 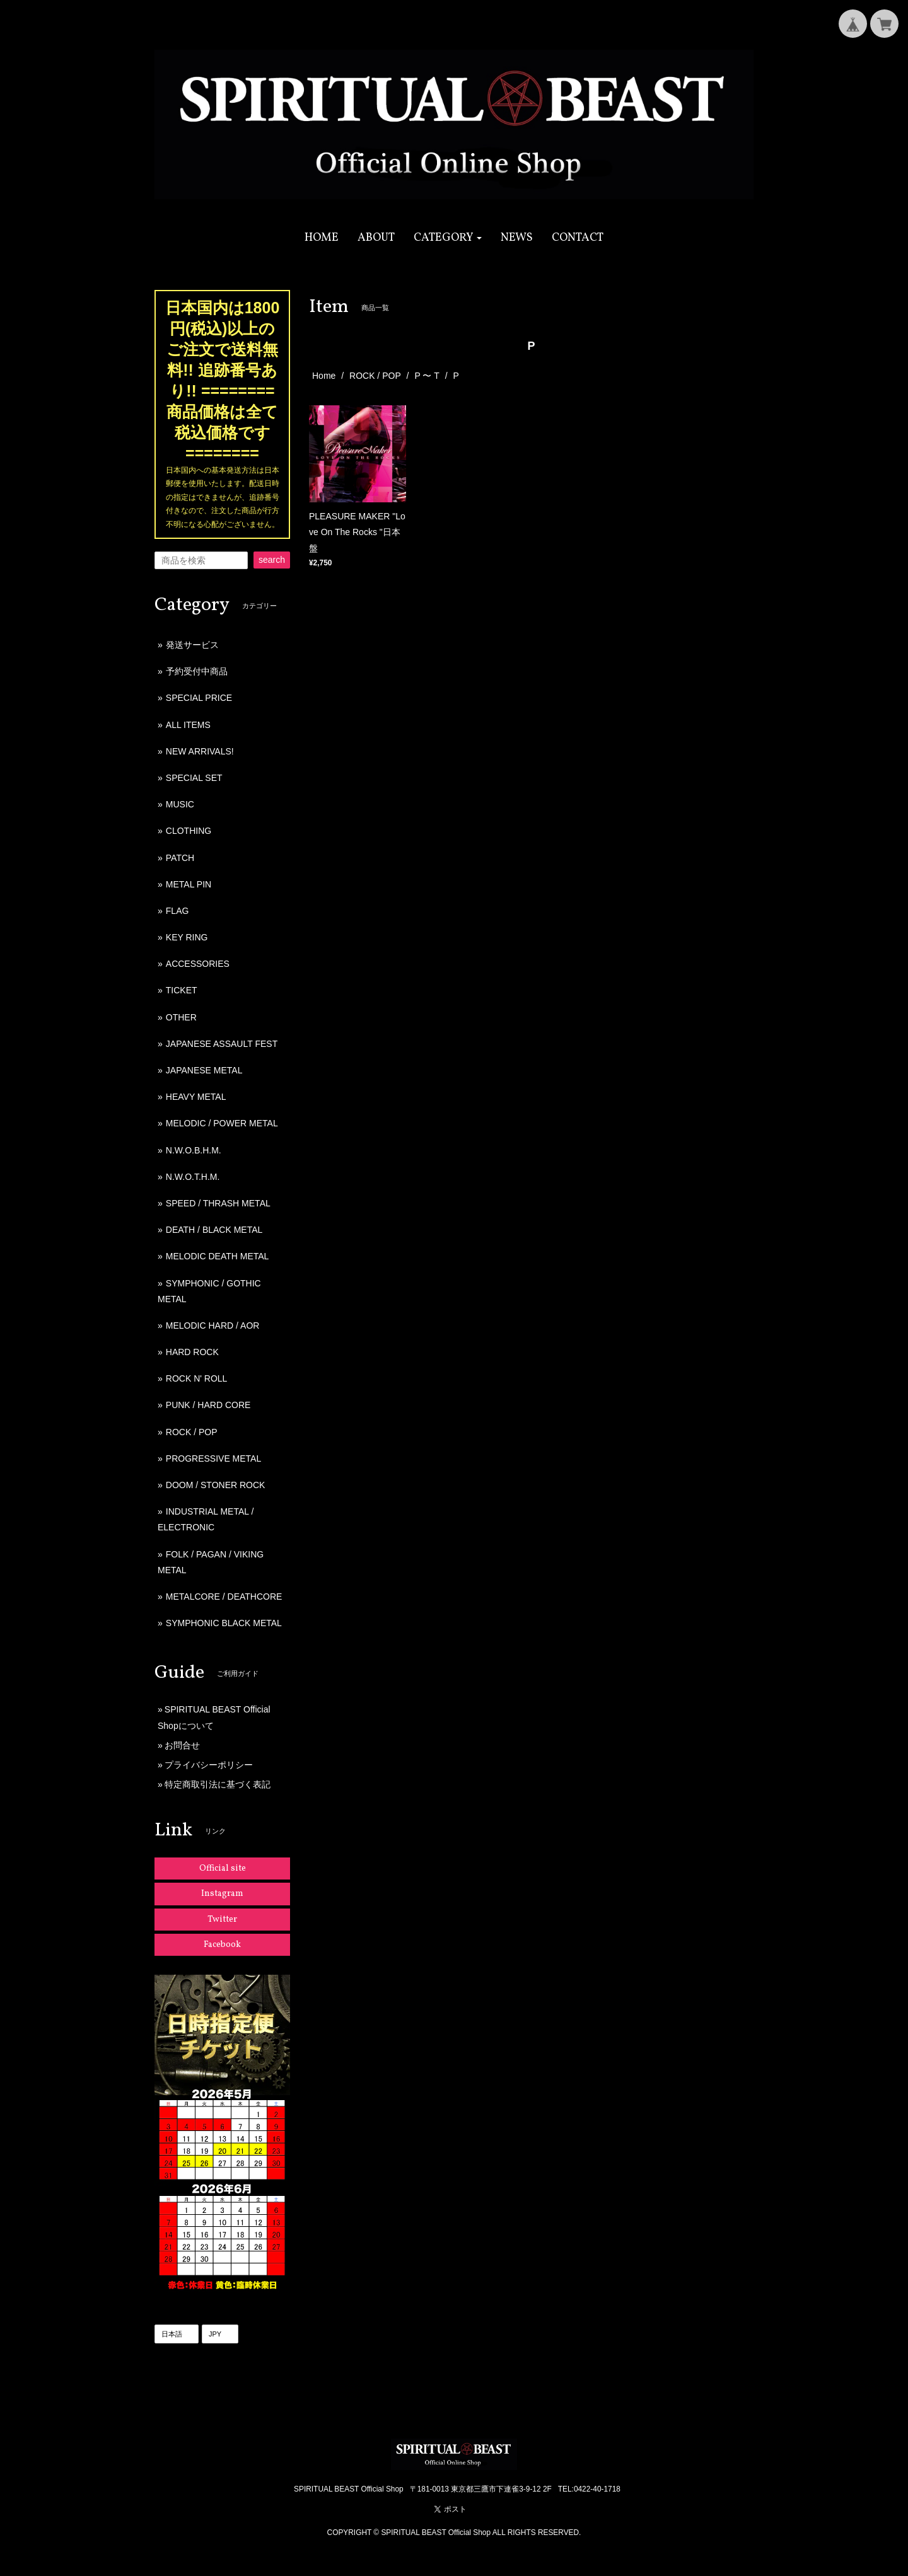 I want to click on 発送サービス, so click(x=192, y=645).